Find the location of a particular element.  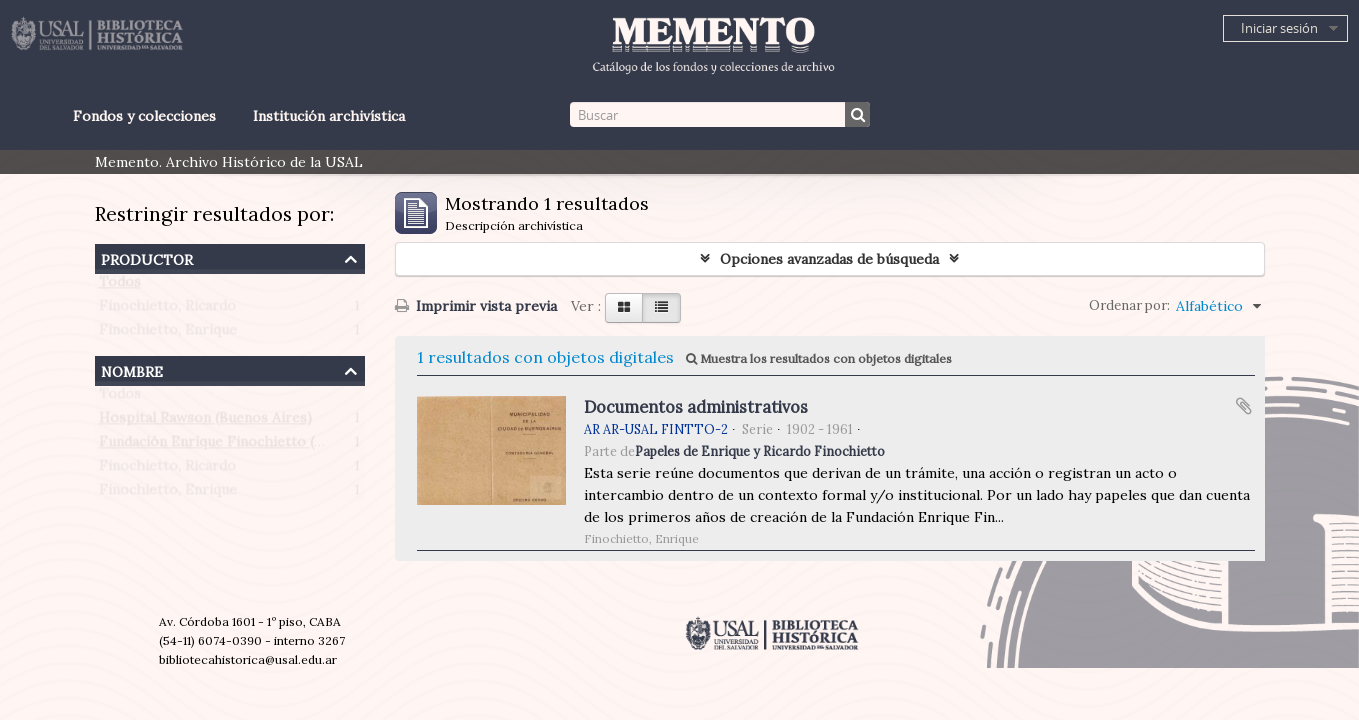

Imprimir vista previa is located at coordinates (476, 306).